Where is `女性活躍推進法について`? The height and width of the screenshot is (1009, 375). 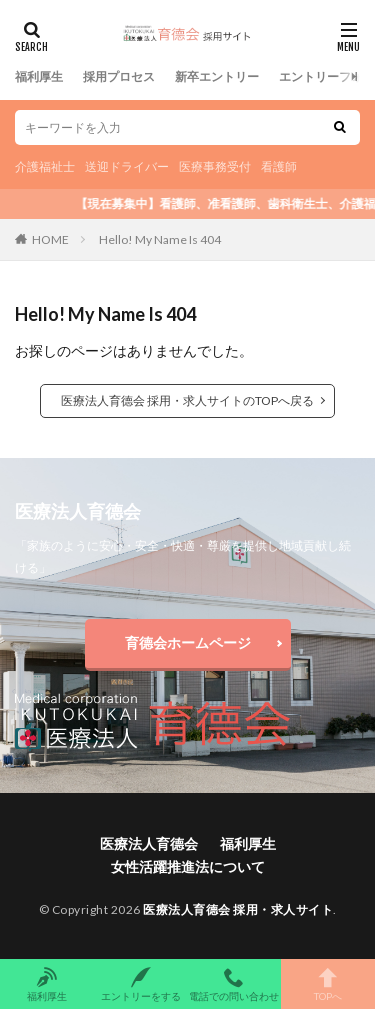 女性活躍推進法について is located at coordinates (188, 866).